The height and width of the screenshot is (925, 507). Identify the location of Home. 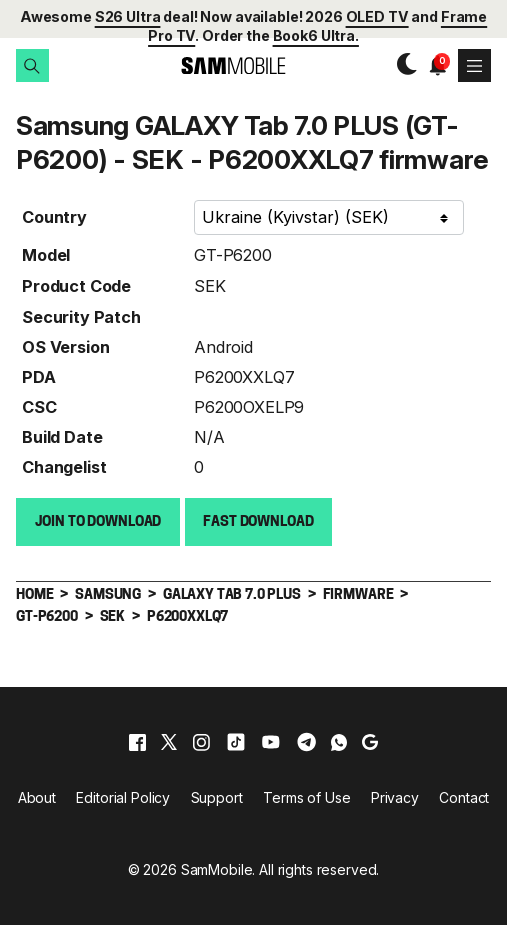
(34, 593).